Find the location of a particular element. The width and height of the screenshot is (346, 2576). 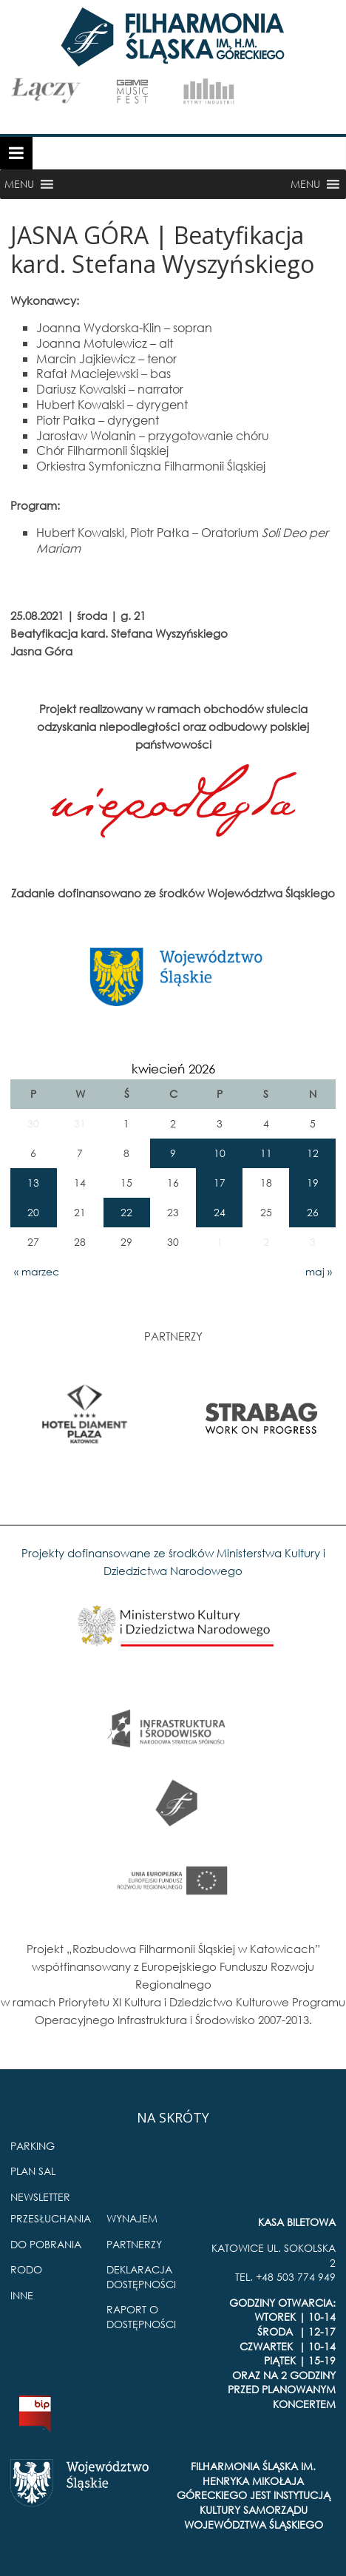

17 is located at coordinates (219, 1183).